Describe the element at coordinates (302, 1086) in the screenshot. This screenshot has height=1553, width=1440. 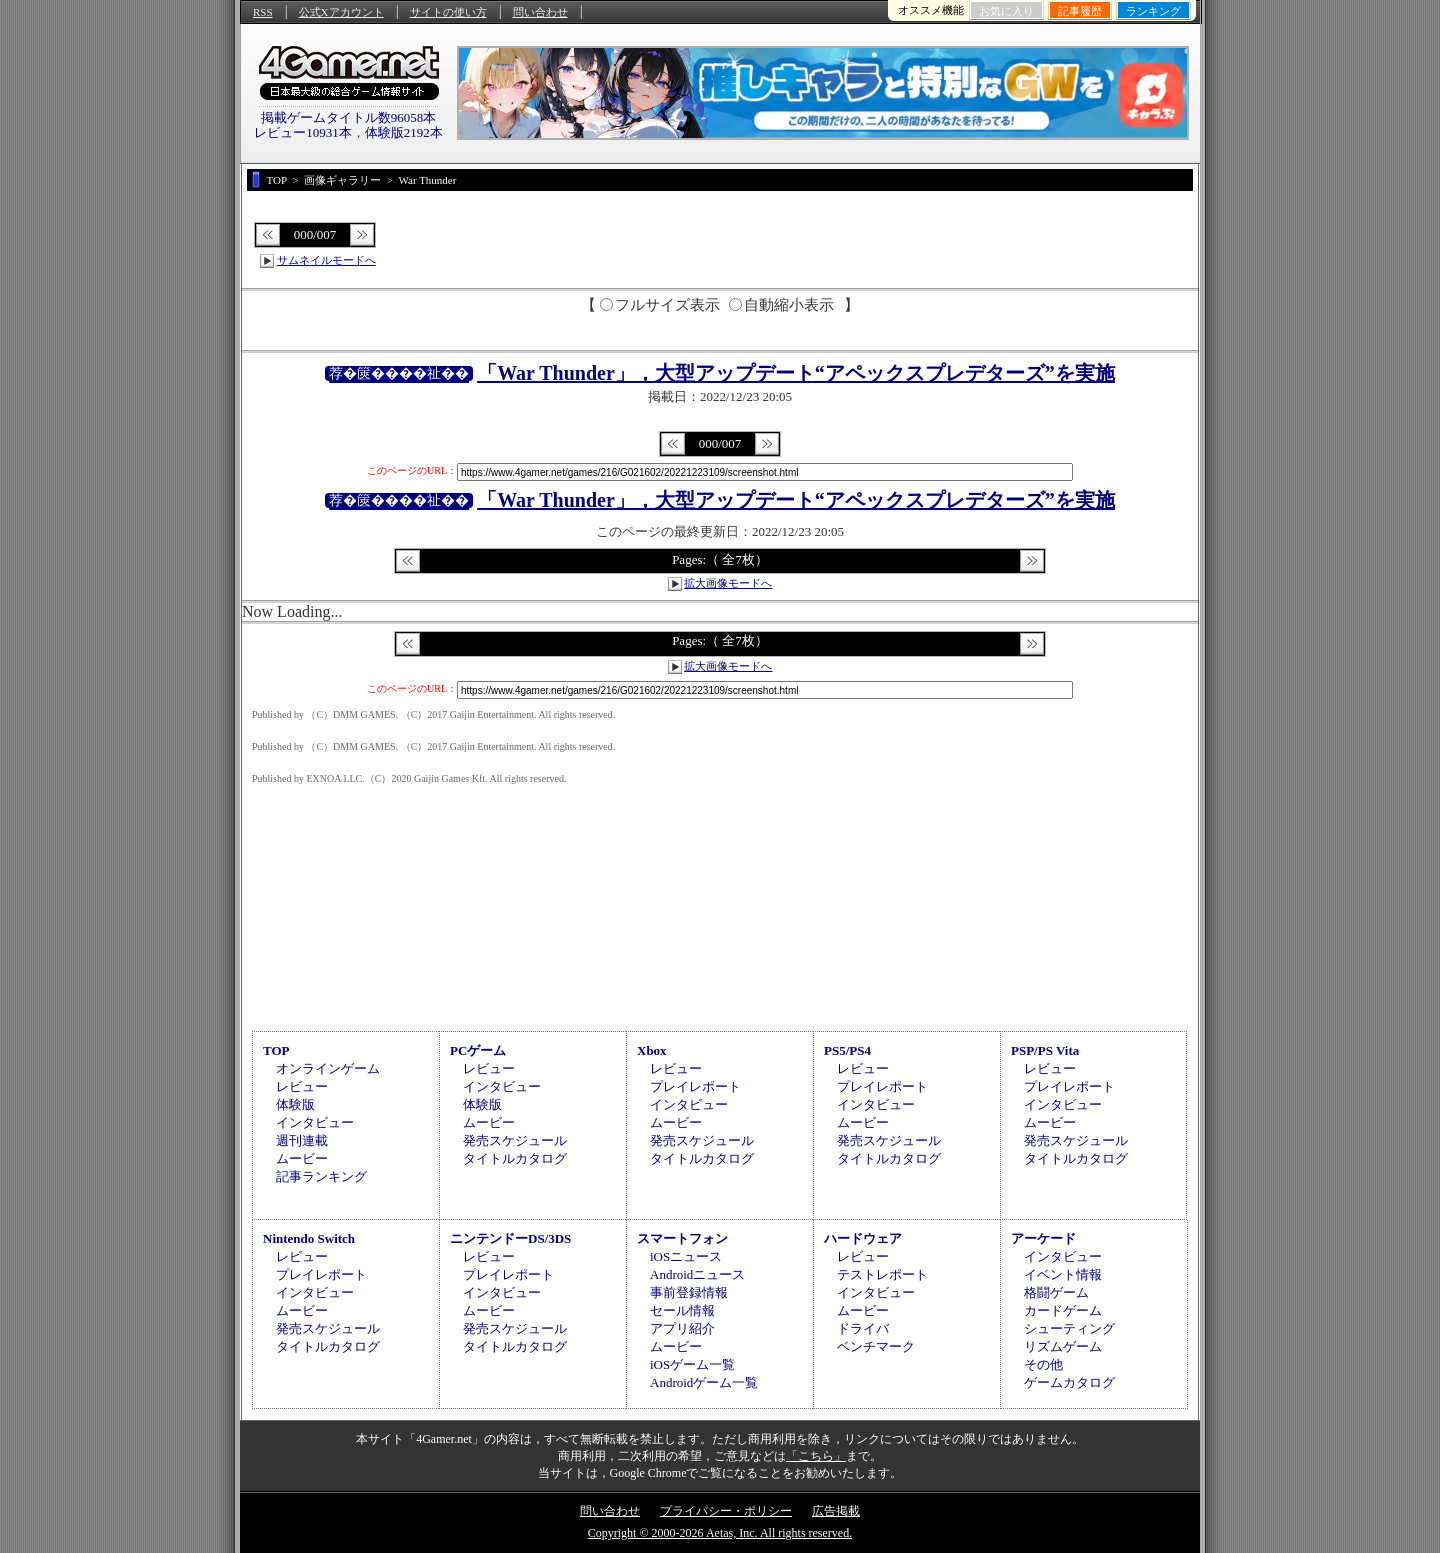
I see `レビュー` at that location.